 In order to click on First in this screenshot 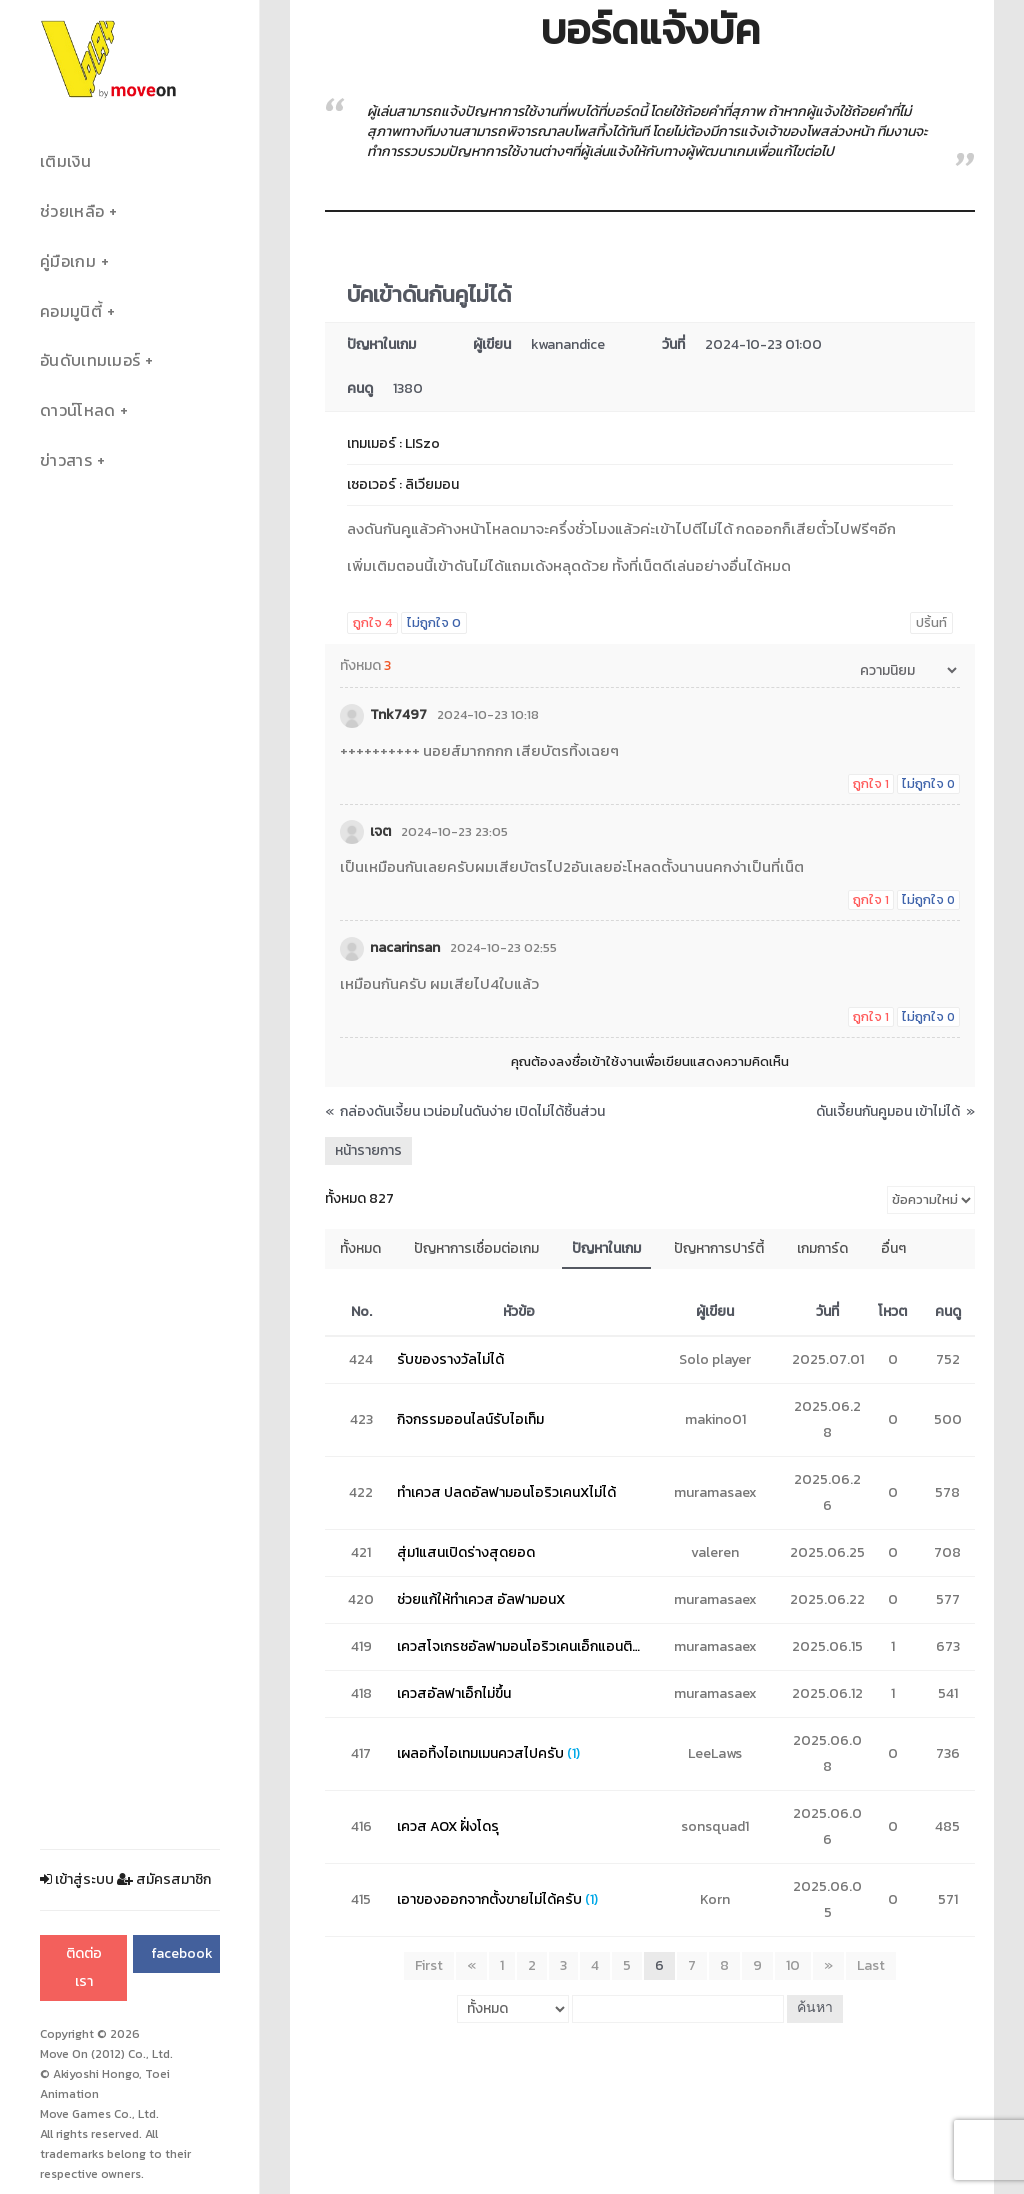, I will do `click(429, 1965)`.